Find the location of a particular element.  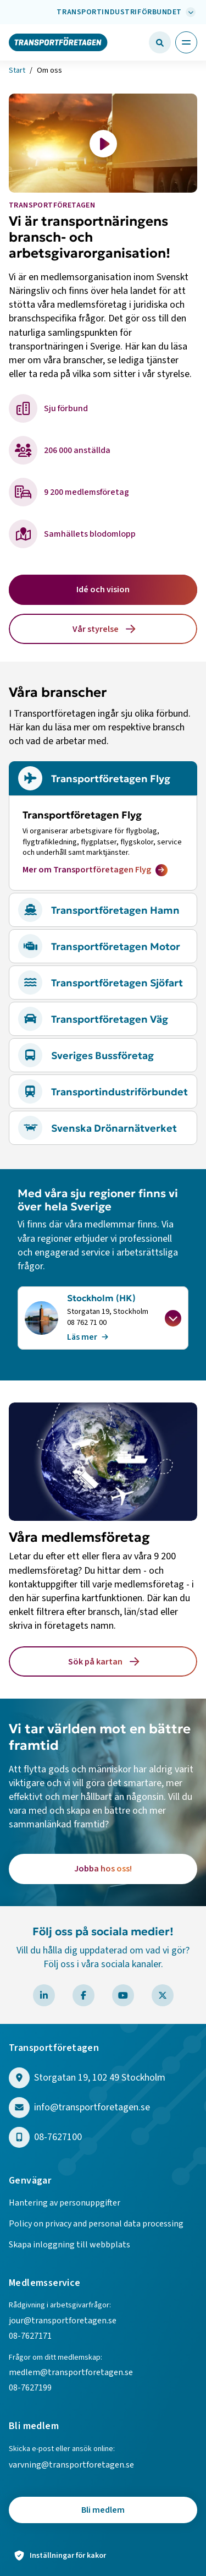

Policy on privacy and personal data processing is located at coordinates (96, 2223).